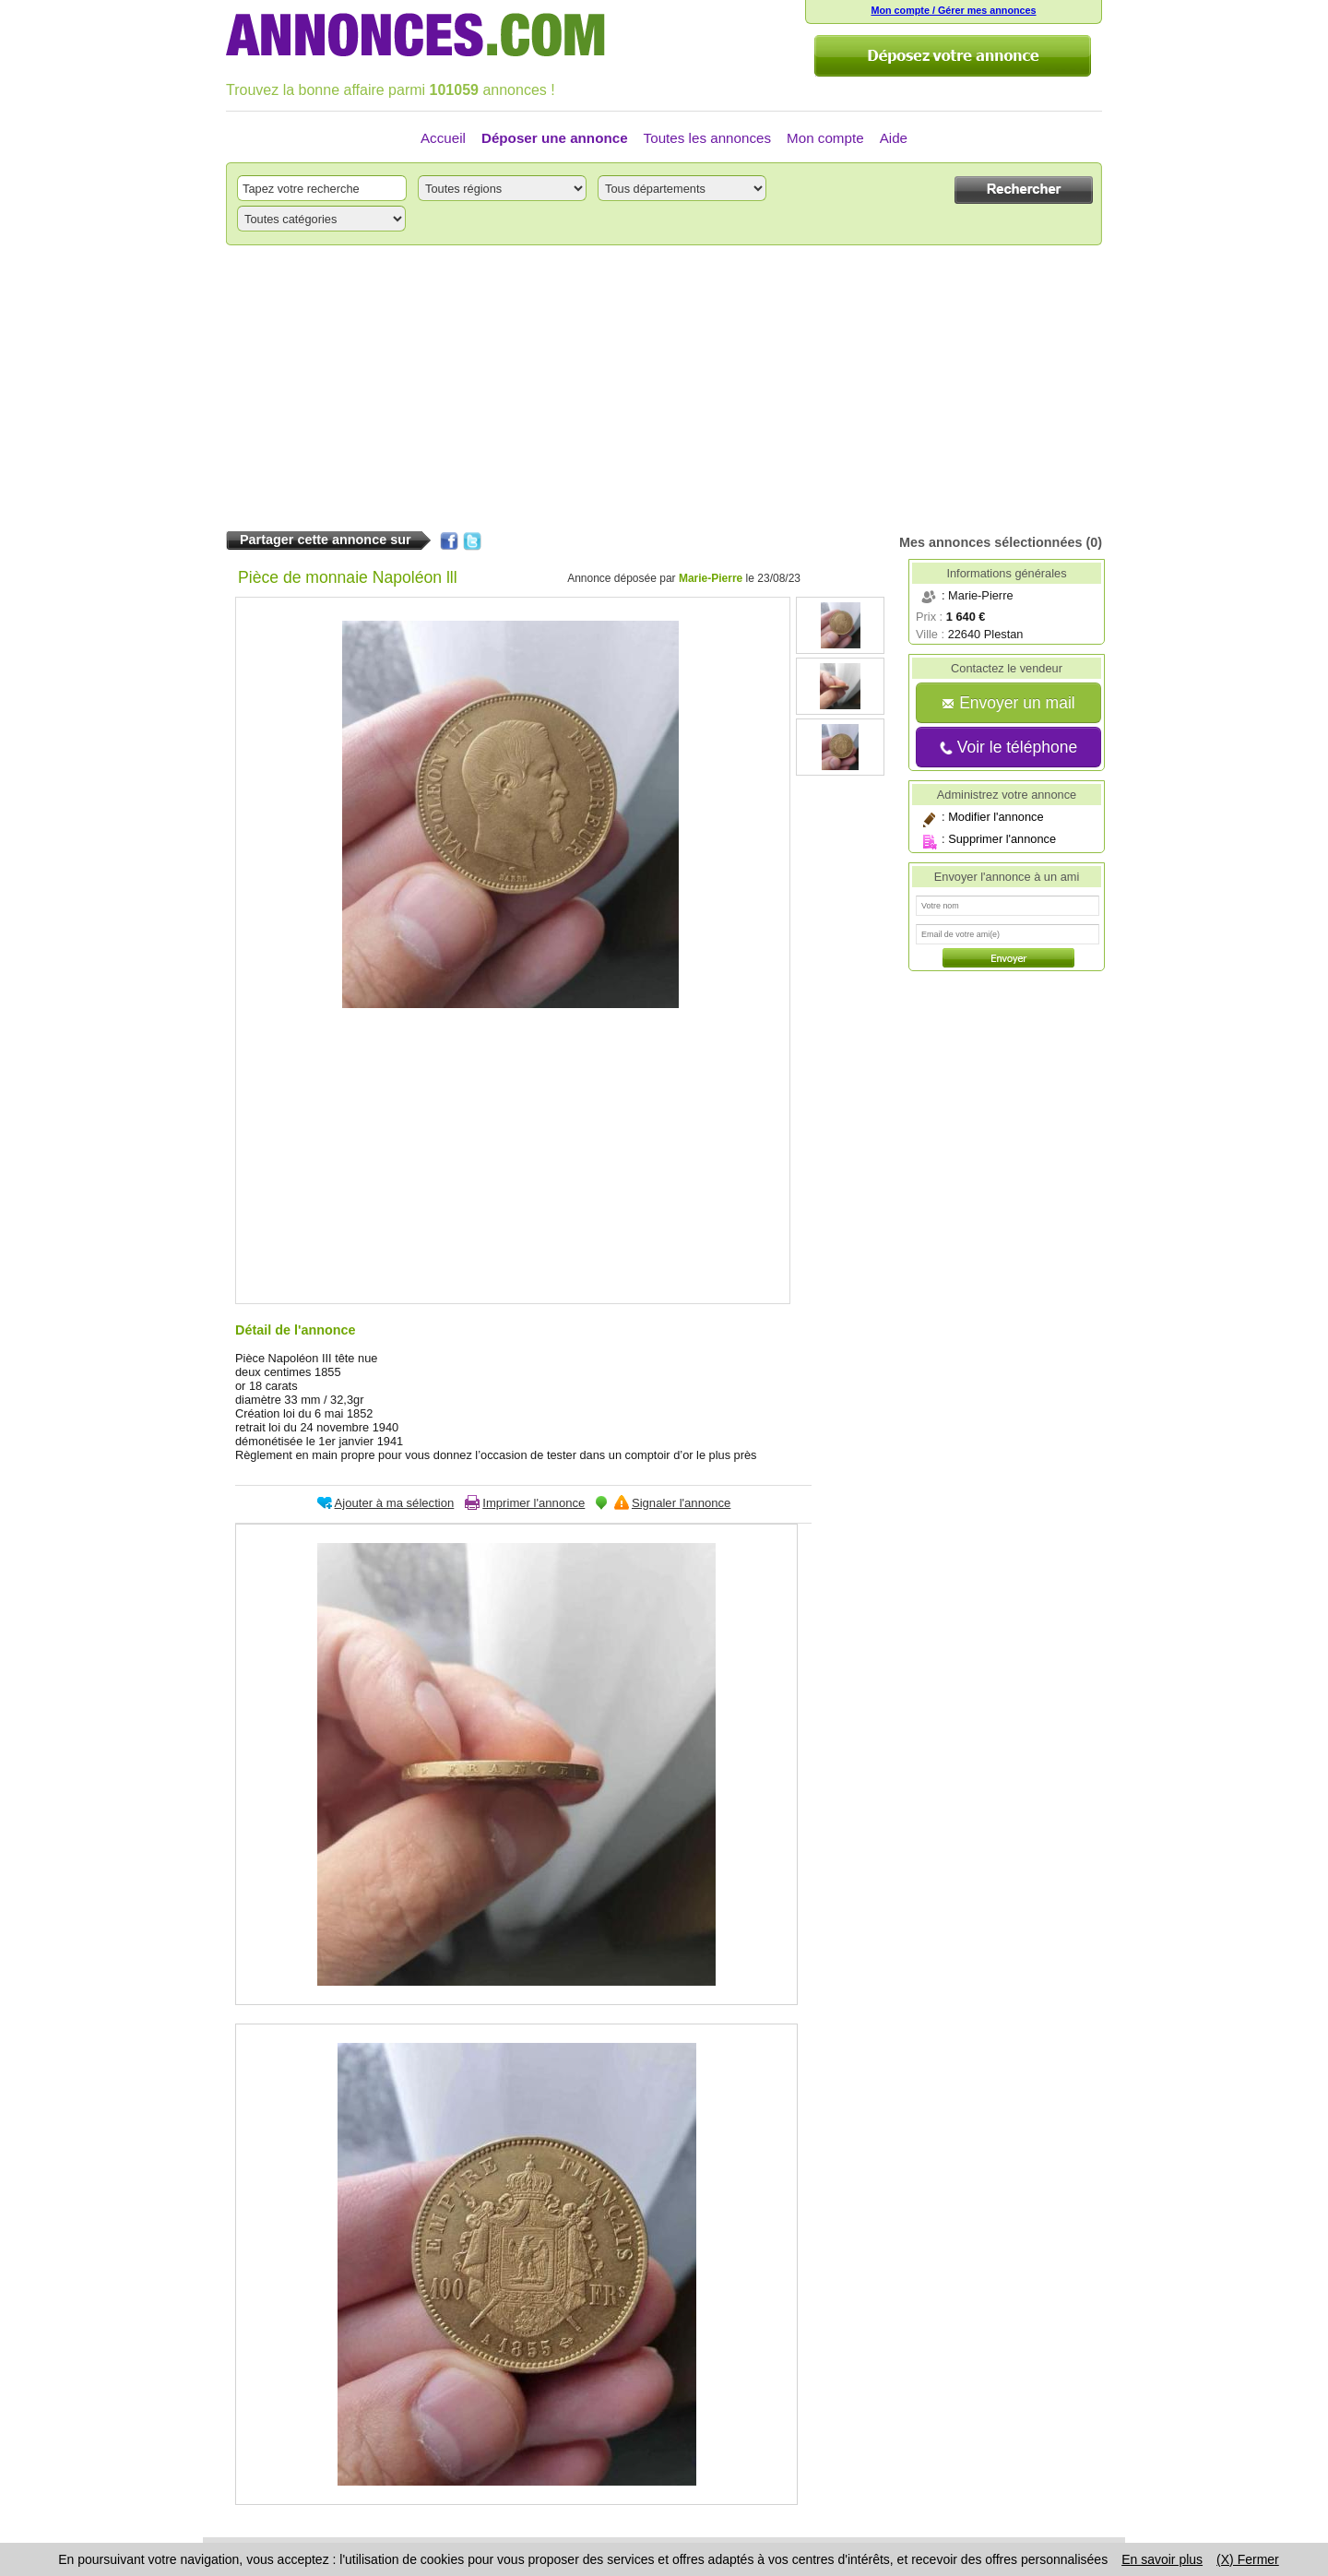 The image size is (1328, 2576). I want to click on Toutes les annonces, so click(707, 138).